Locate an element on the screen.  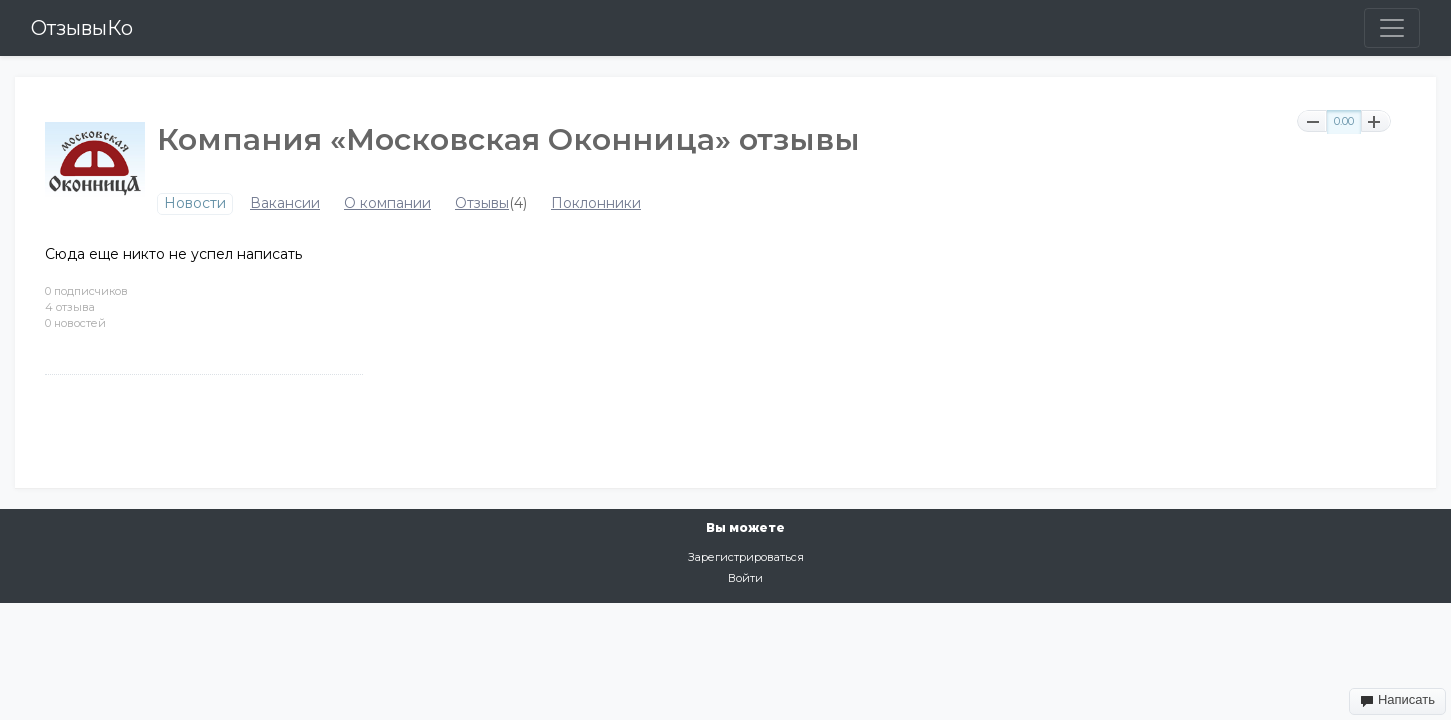
О компании is located at coordinates (387, 203).